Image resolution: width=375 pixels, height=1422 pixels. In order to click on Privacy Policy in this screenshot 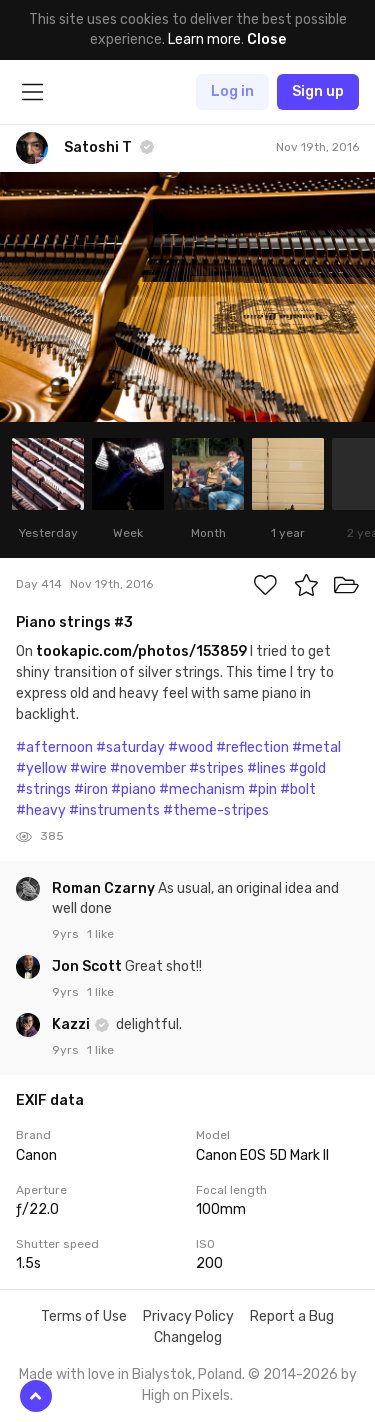, I will do `click(188, 1316)`.